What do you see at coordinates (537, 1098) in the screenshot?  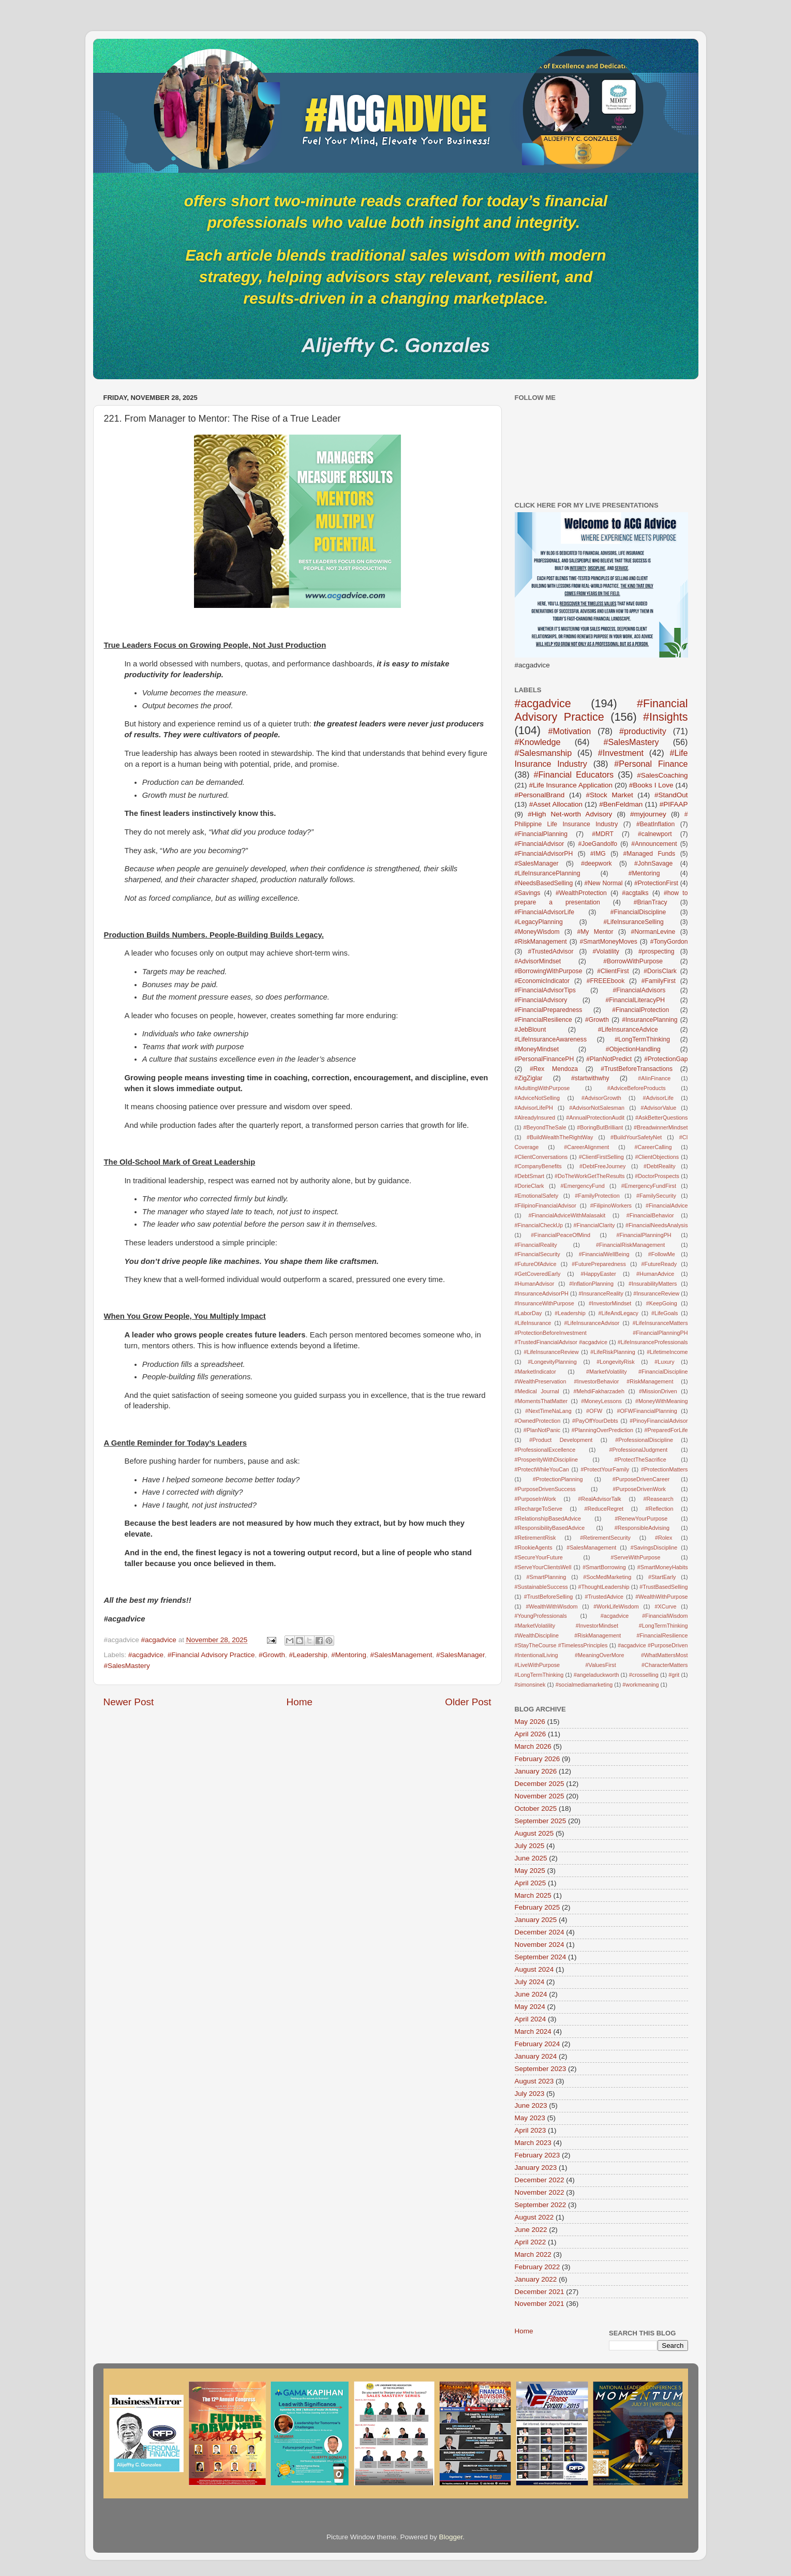 I see `#AdviceNotSelling` at bounding box center [537, 1098].